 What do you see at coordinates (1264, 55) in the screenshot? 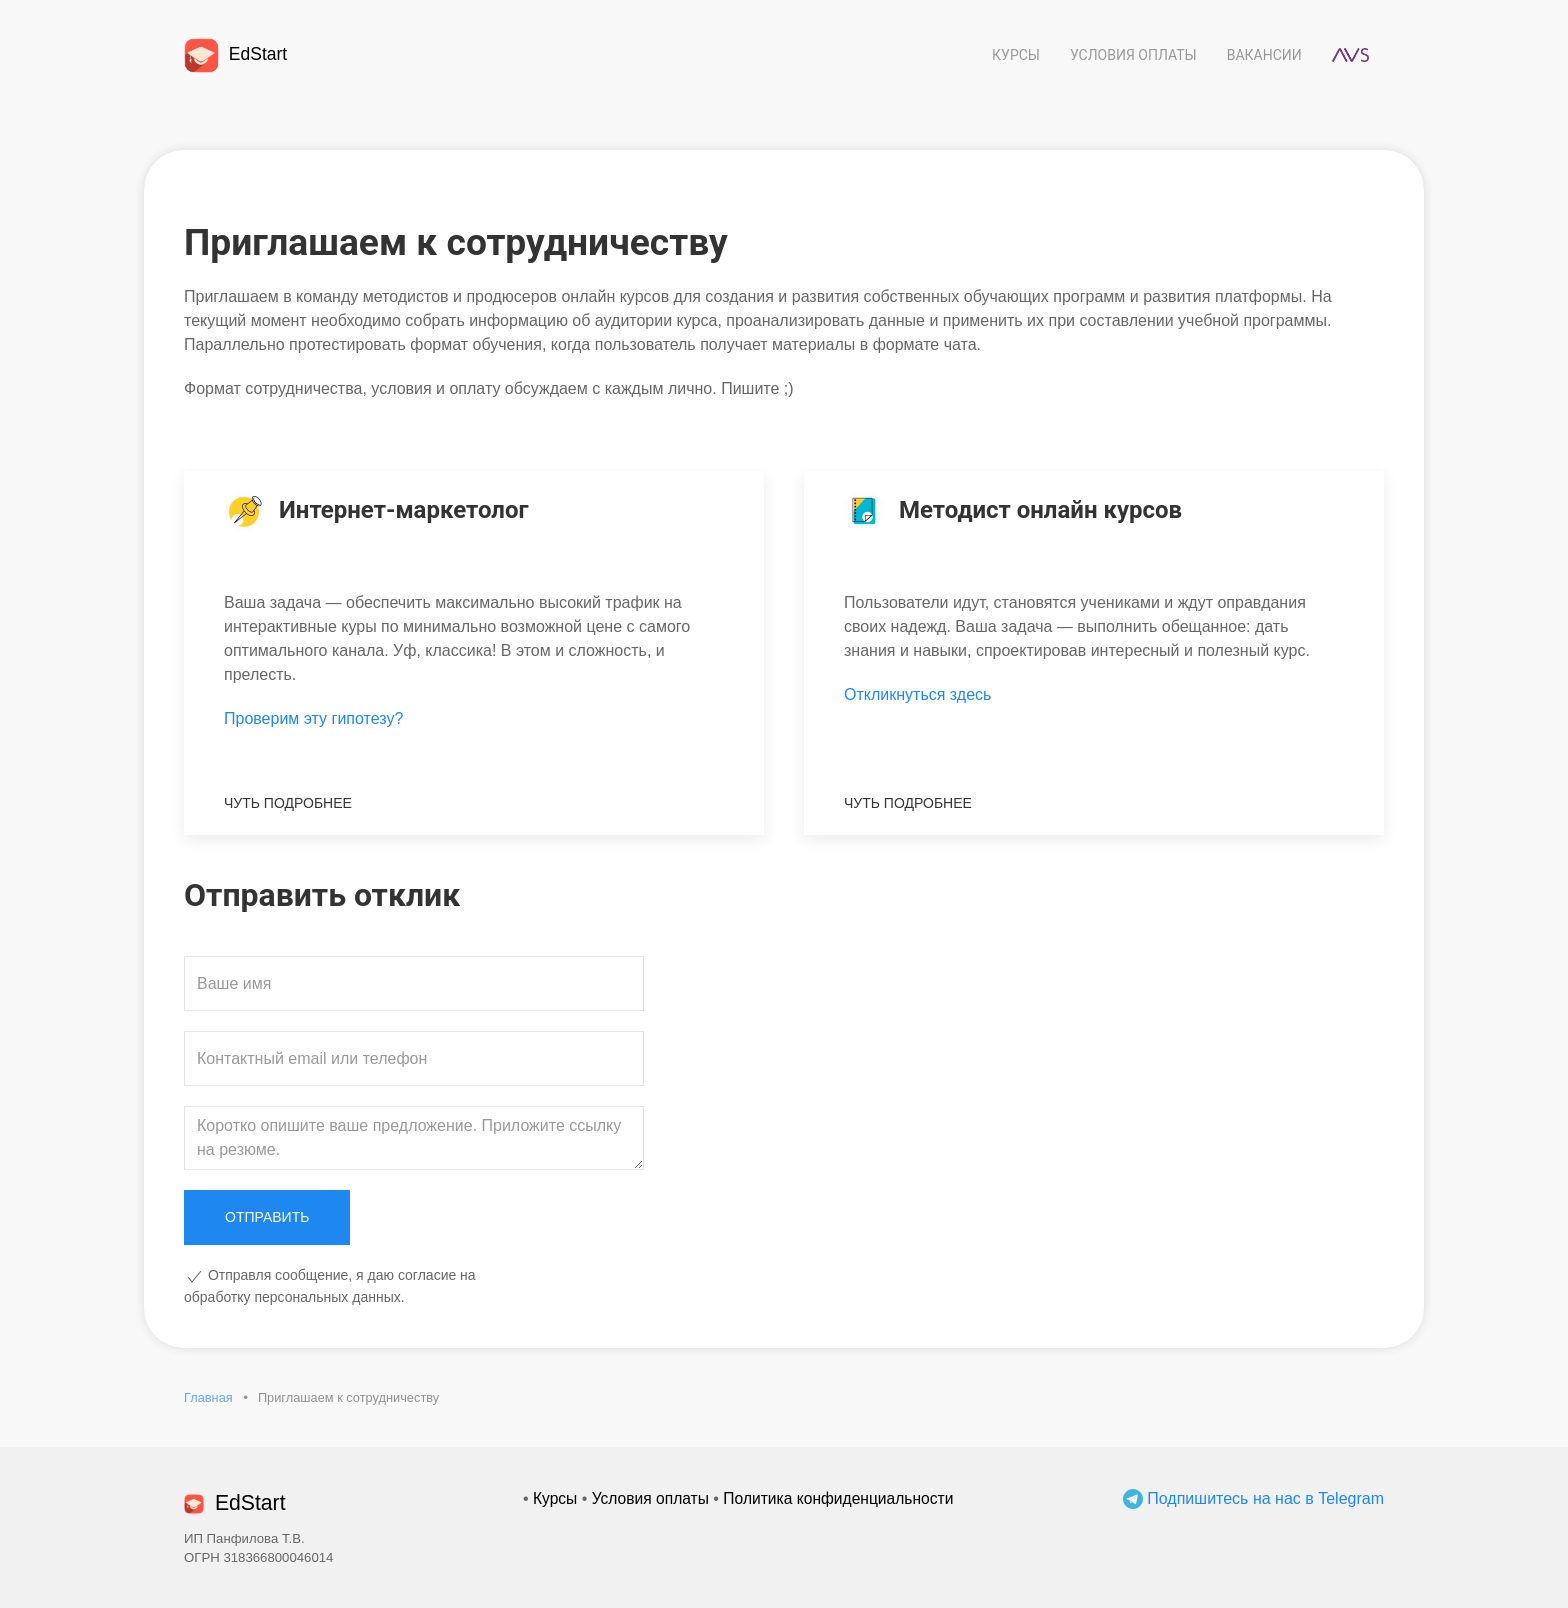
I see `Вакансии` at bounding box center [1264, 55].